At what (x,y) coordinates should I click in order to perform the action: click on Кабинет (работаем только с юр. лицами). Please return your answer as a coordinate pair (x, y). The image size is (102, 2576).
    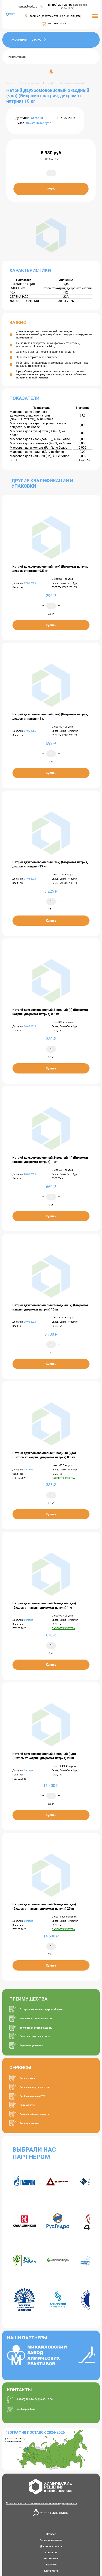
    Looking at the image, I should click on (55, 15).